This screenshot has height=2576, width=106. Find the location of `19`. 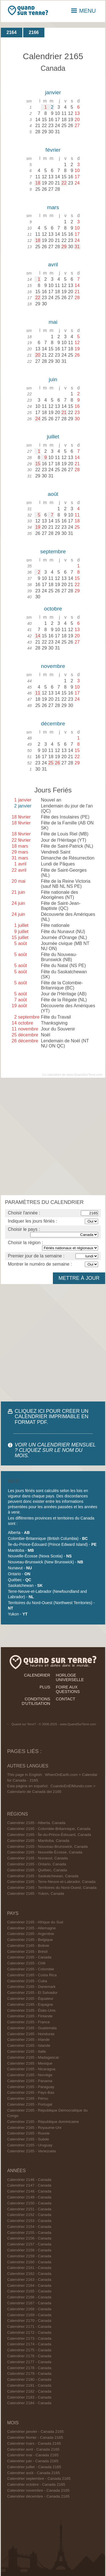

19 is located at coordinates (37, 527).